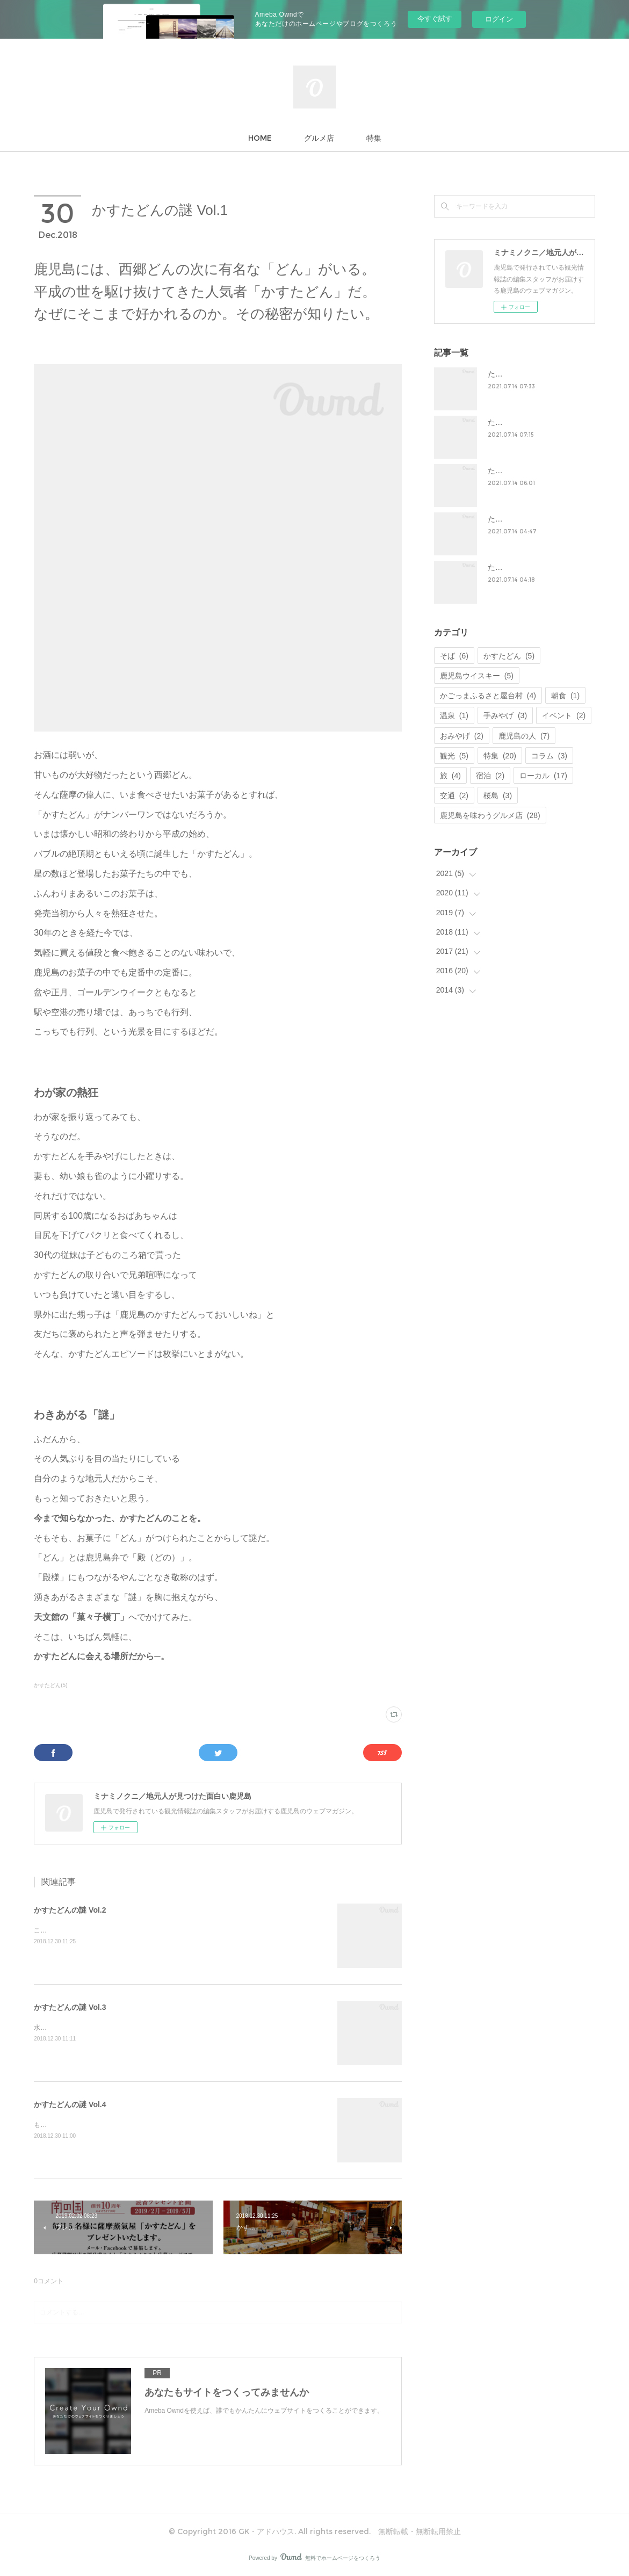 This screenshot has height=2576, width=629. Describe the element at coordinates (454, 795) in the screenshot. I see `交通` at that location.